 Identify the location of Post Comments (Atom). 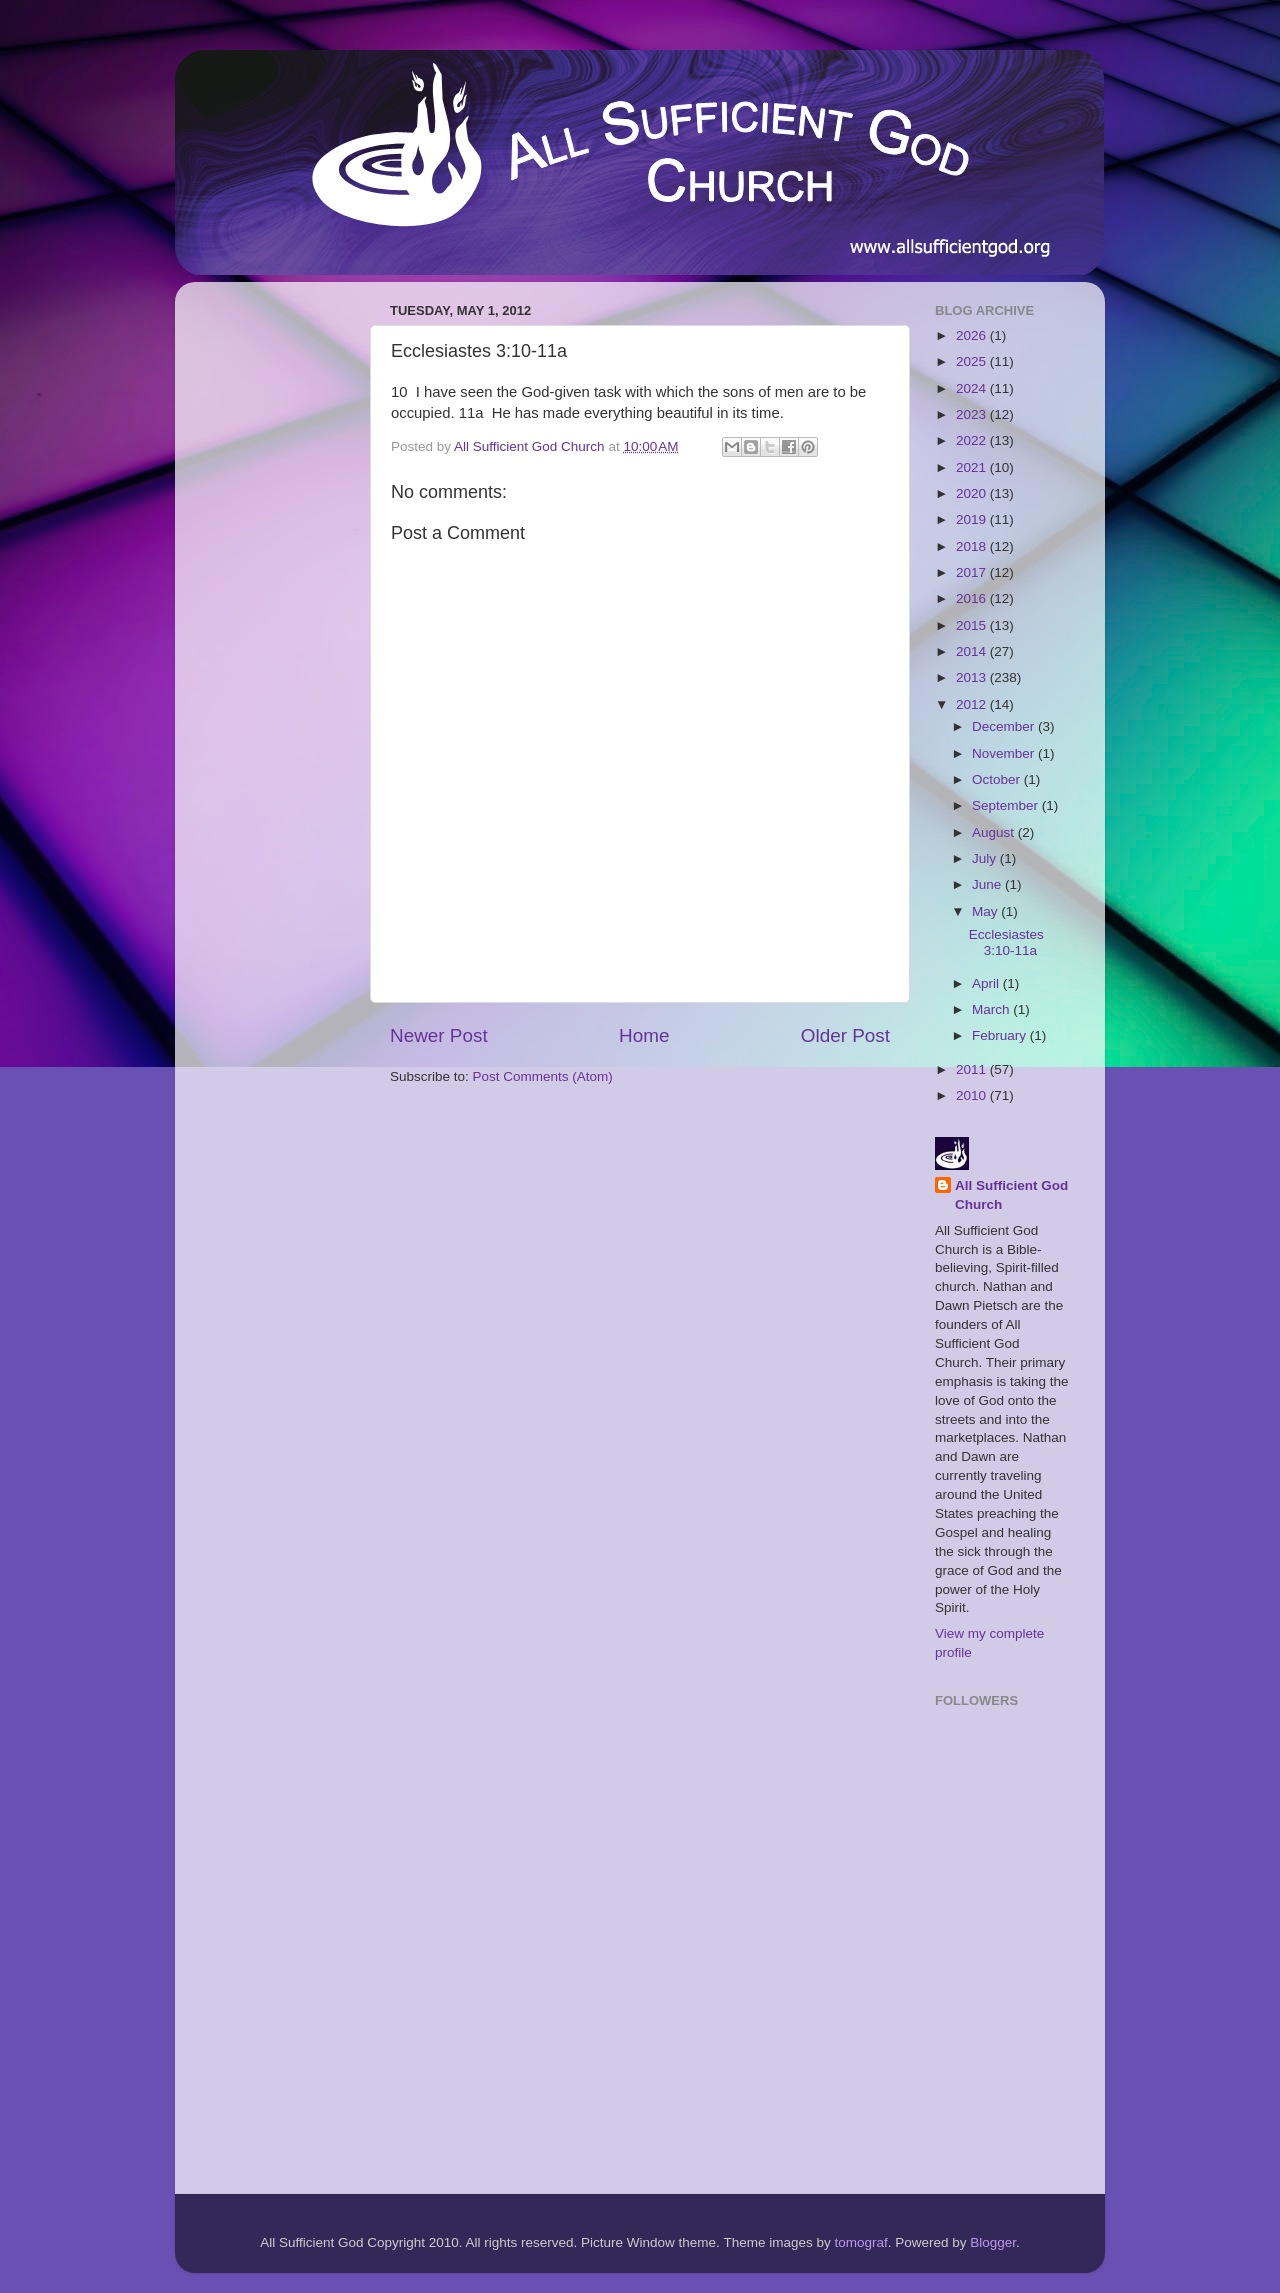
(543, 1076).